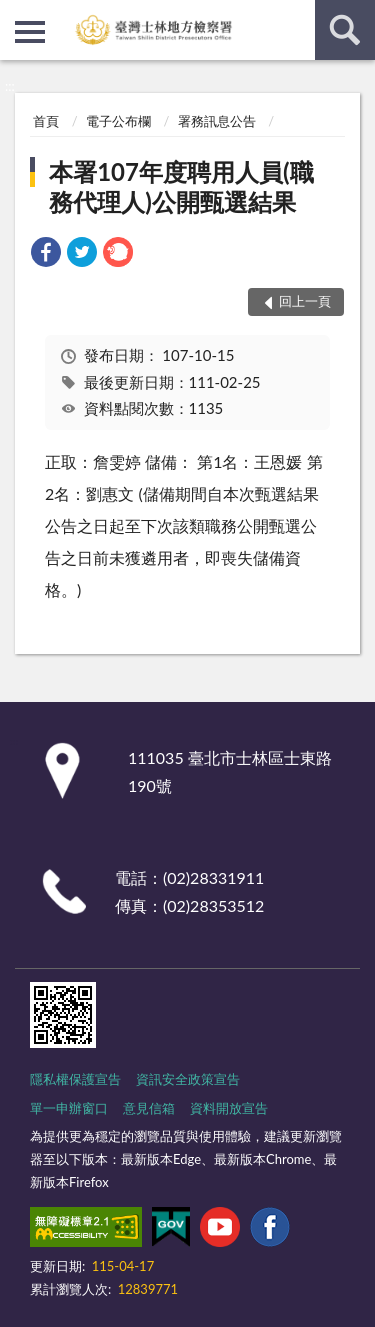 This screenshot has height=1327, width=375. I want to click on 本署107年度聘用人員(職務代理人)公開甄選結果, so click(181, 186).